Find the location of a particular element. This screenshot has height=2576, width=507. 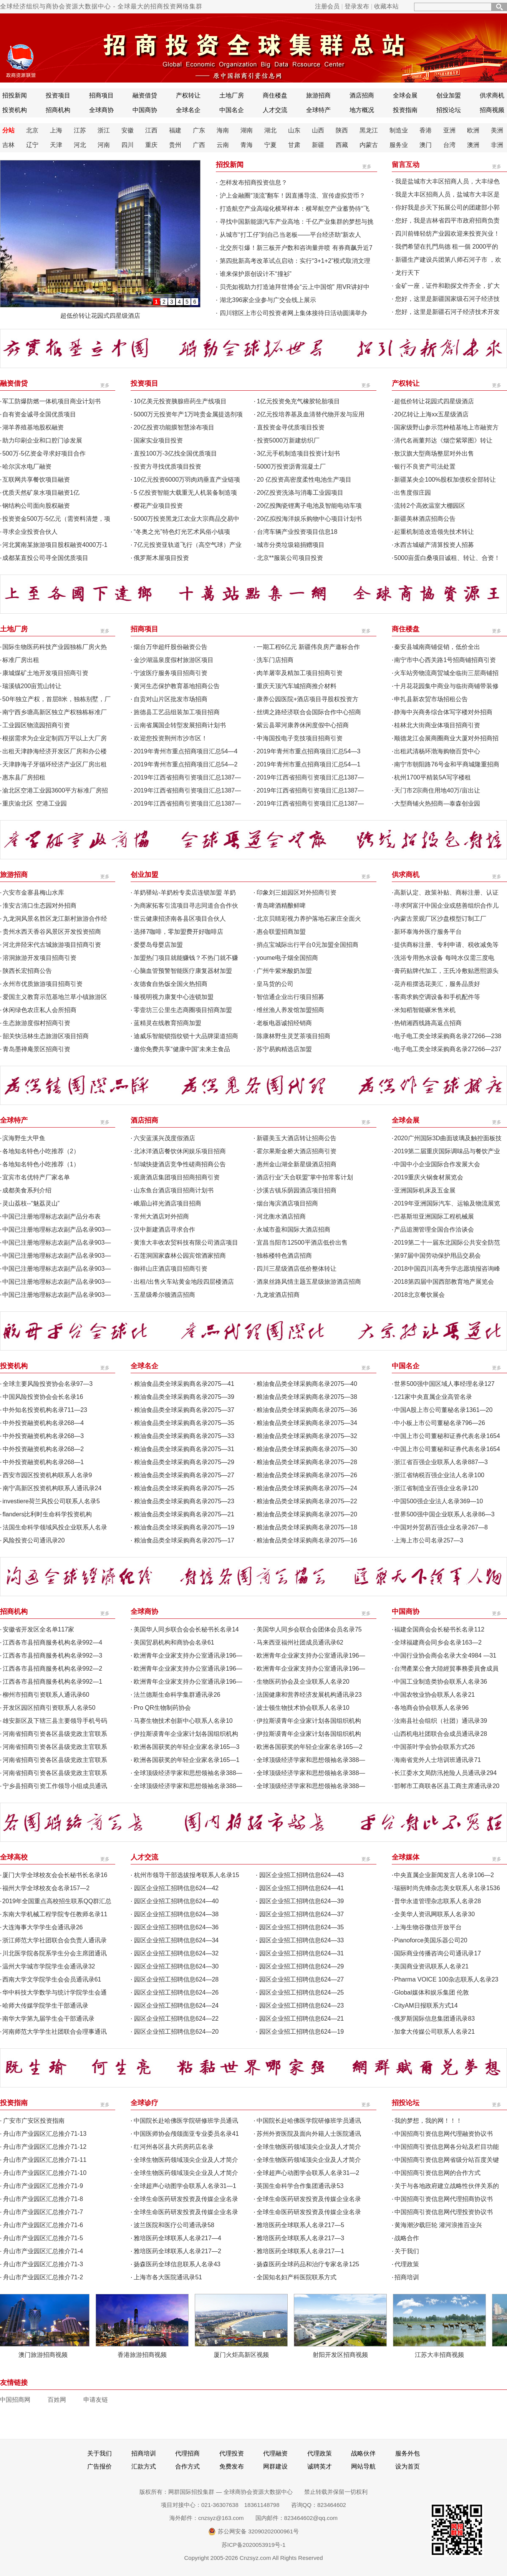

园区企业招工招聘信息624—38 is located at coordinates (176, 1914).